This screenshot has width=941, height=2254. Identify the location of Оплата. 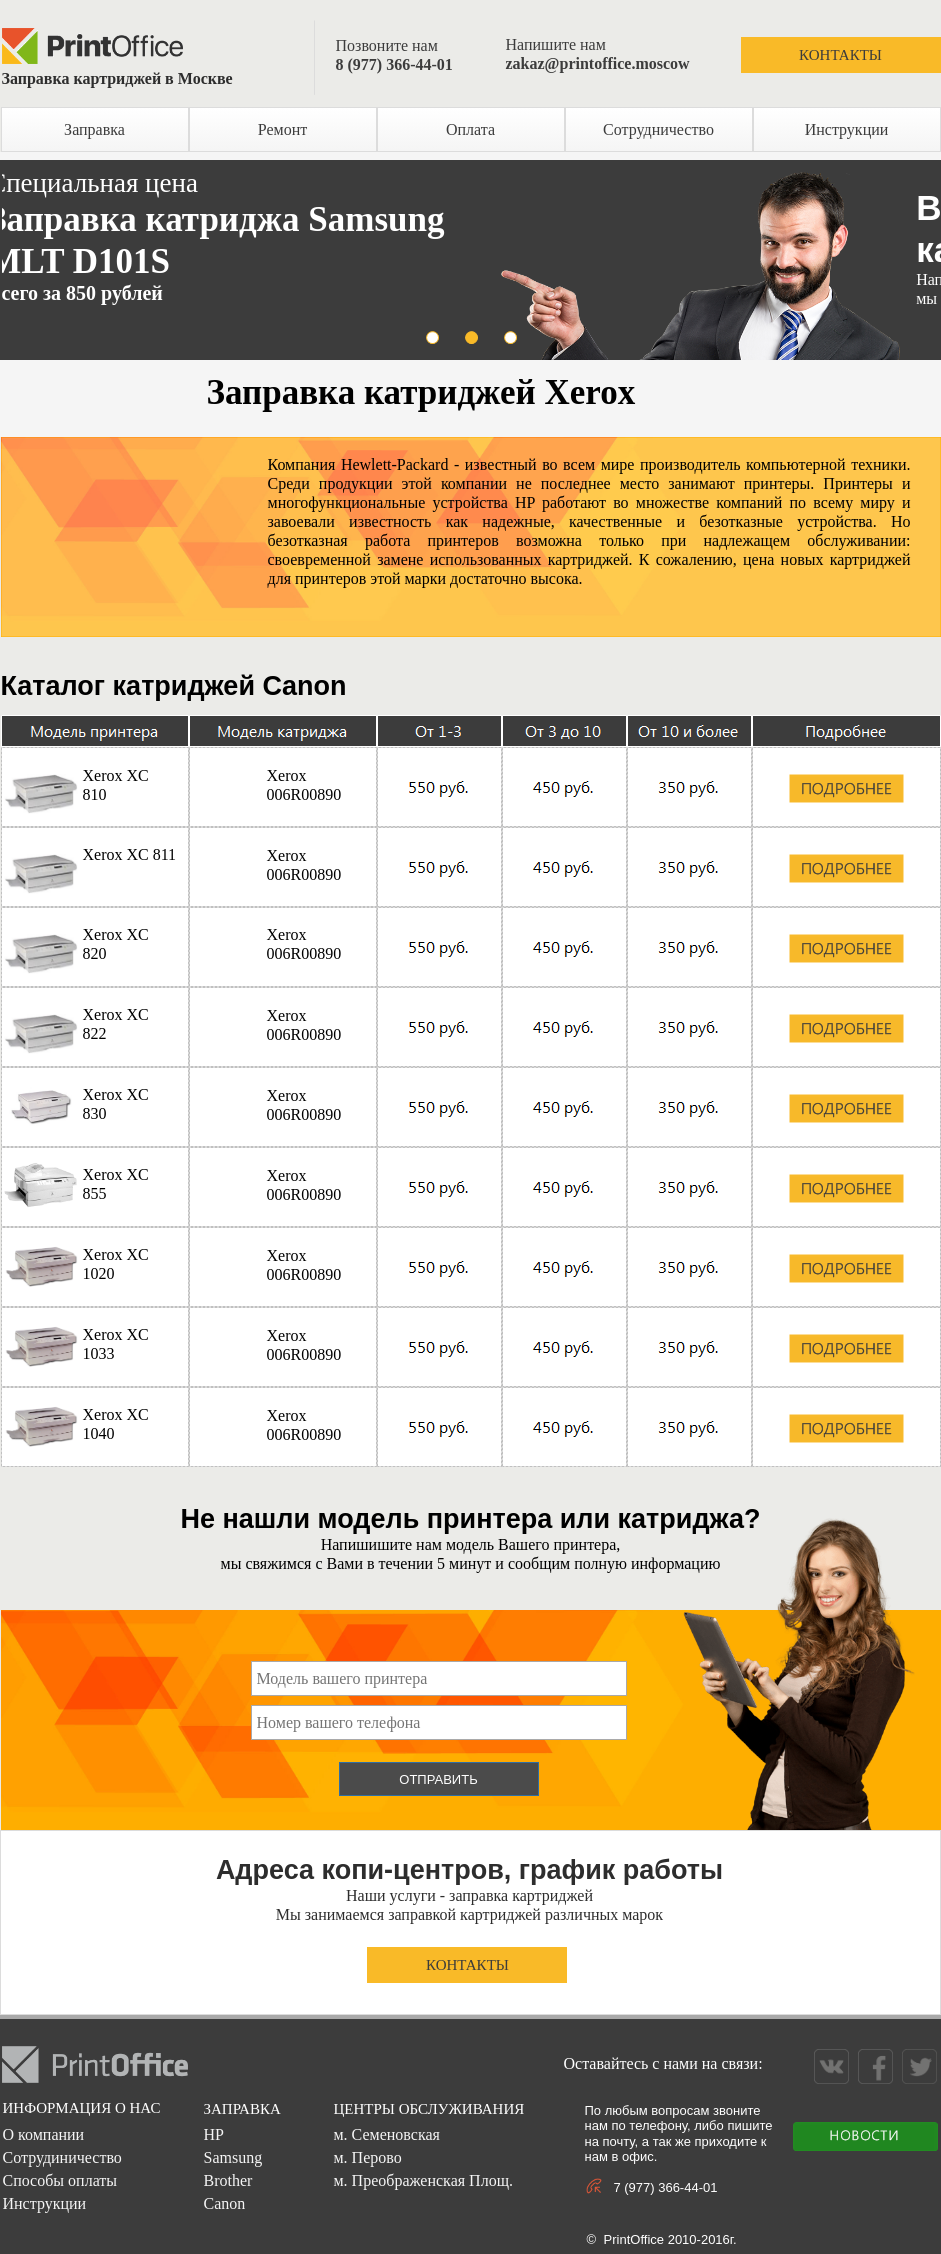
(470, 129).